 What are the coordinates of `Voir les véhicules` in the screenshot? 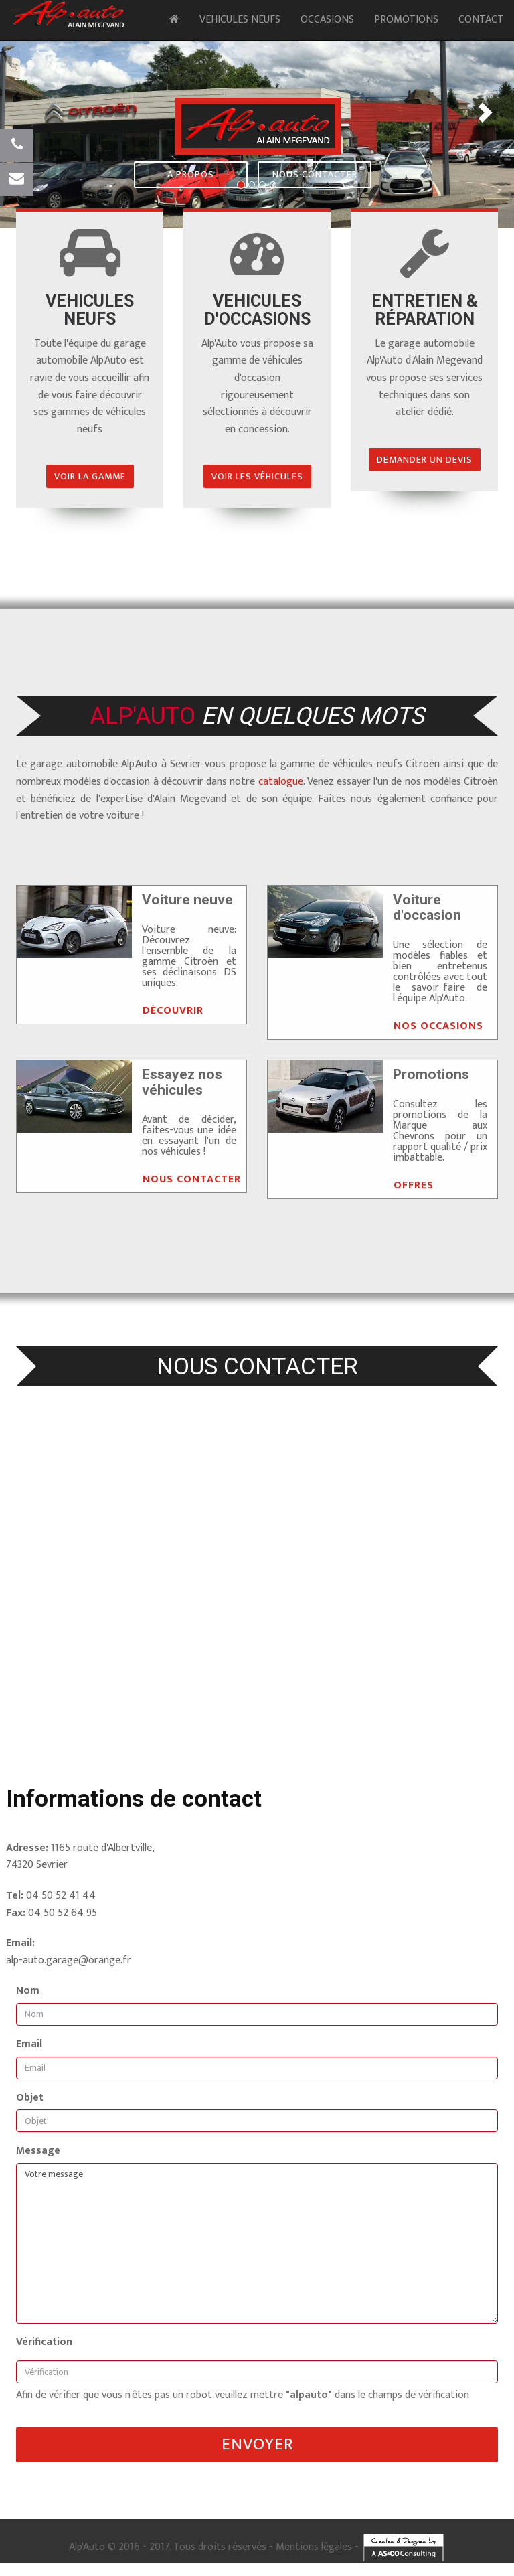 It's located at (257, 476).